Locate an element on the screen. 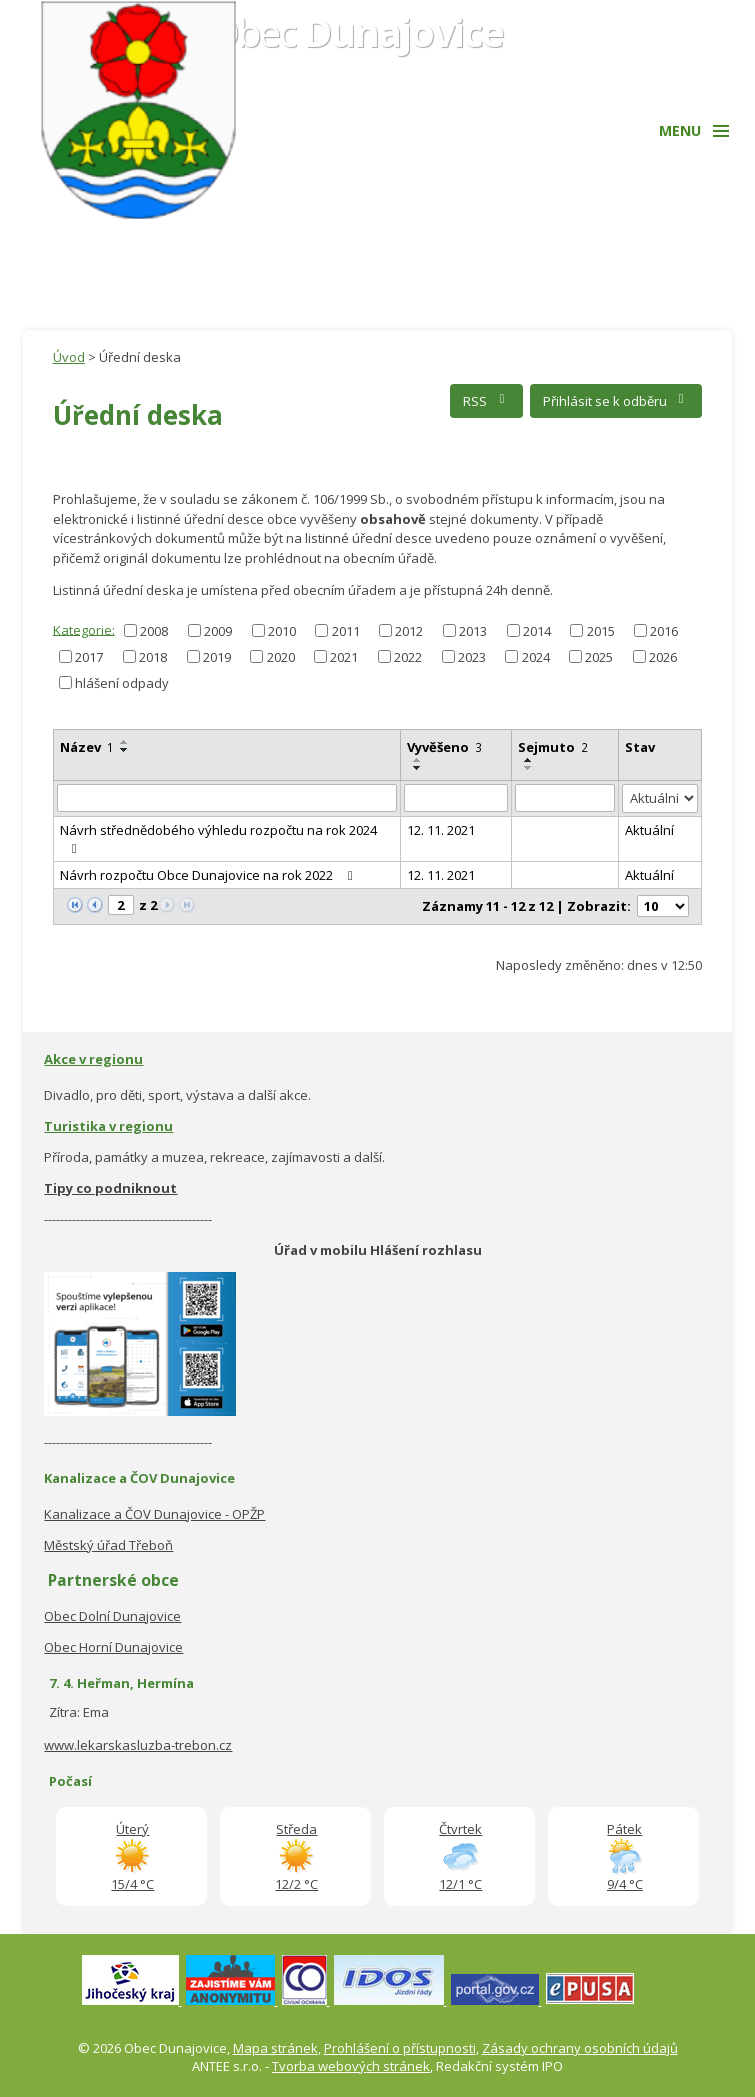  [Seřadit podle Sejmuto vzestupně] is located at coordinates (529, 760).